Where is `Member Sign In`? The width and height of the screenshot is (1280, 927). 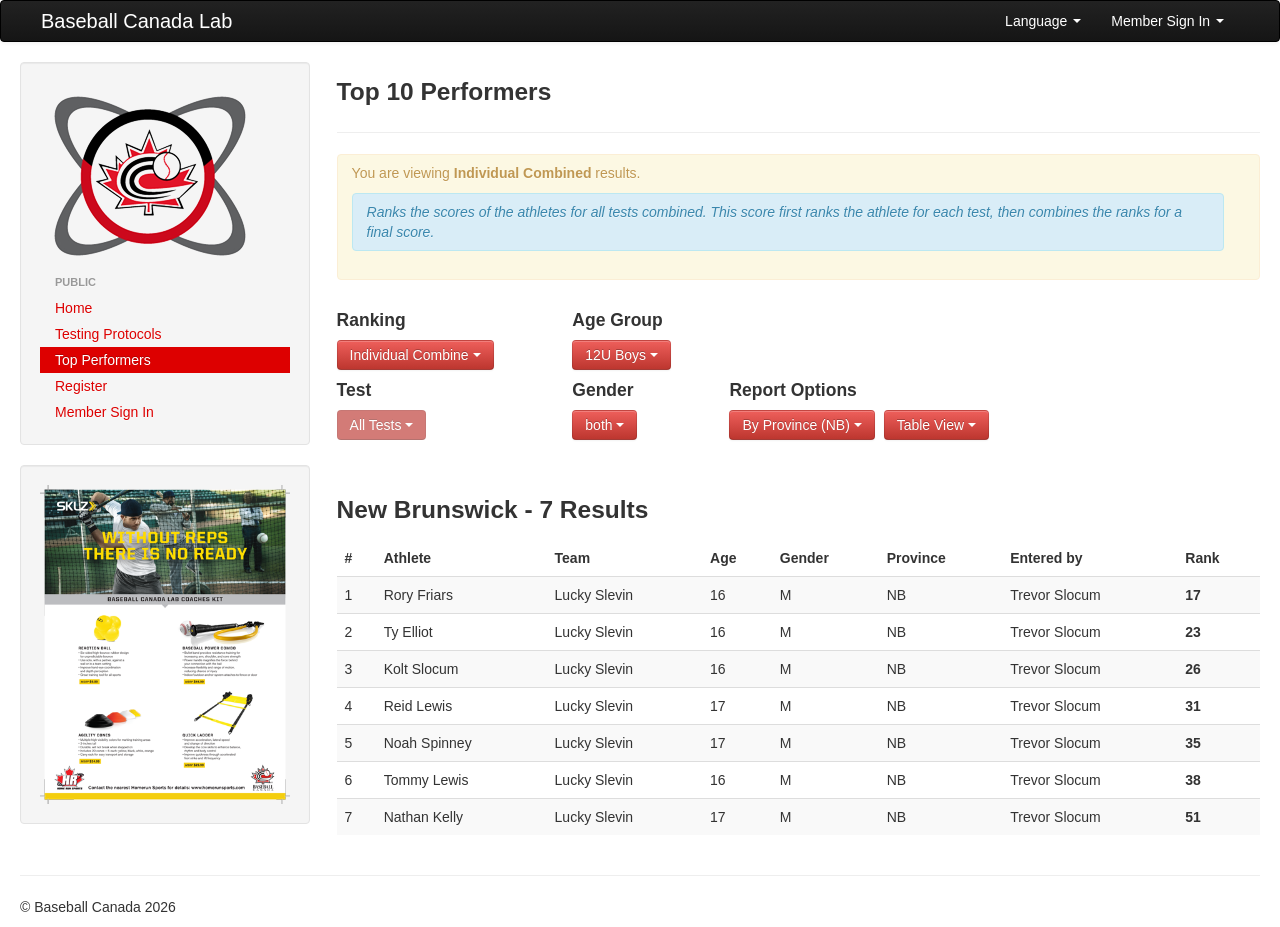
Member Sign In is located at coordinates (1167, 21).